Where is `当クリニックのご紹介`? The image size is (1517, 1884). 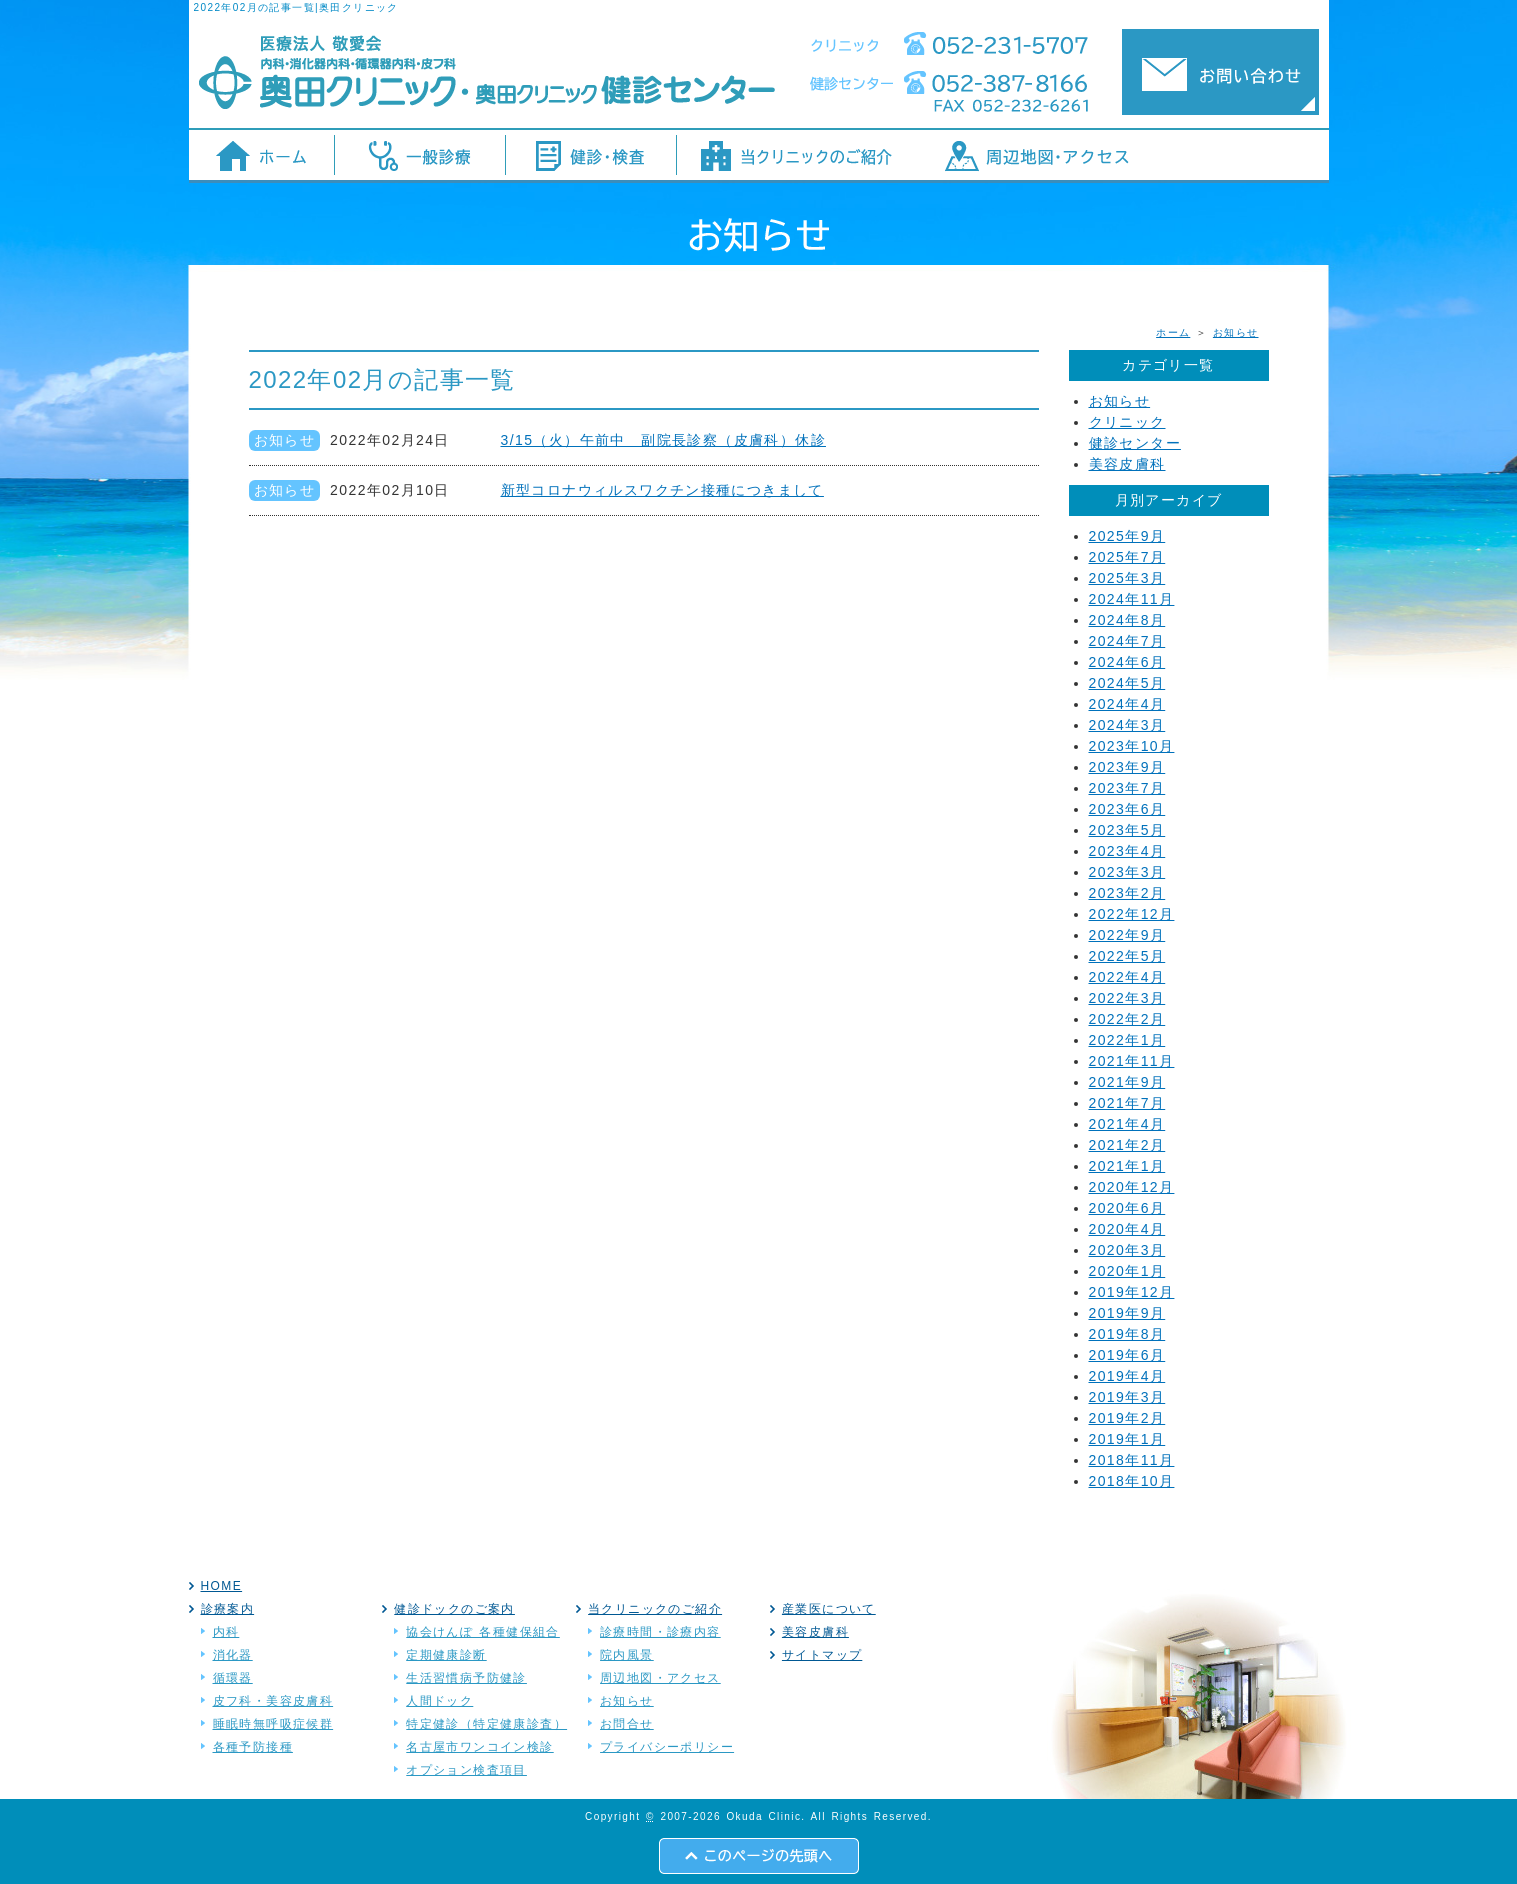
当クリニックのご紹介 is located at coordinates (655, 1609).